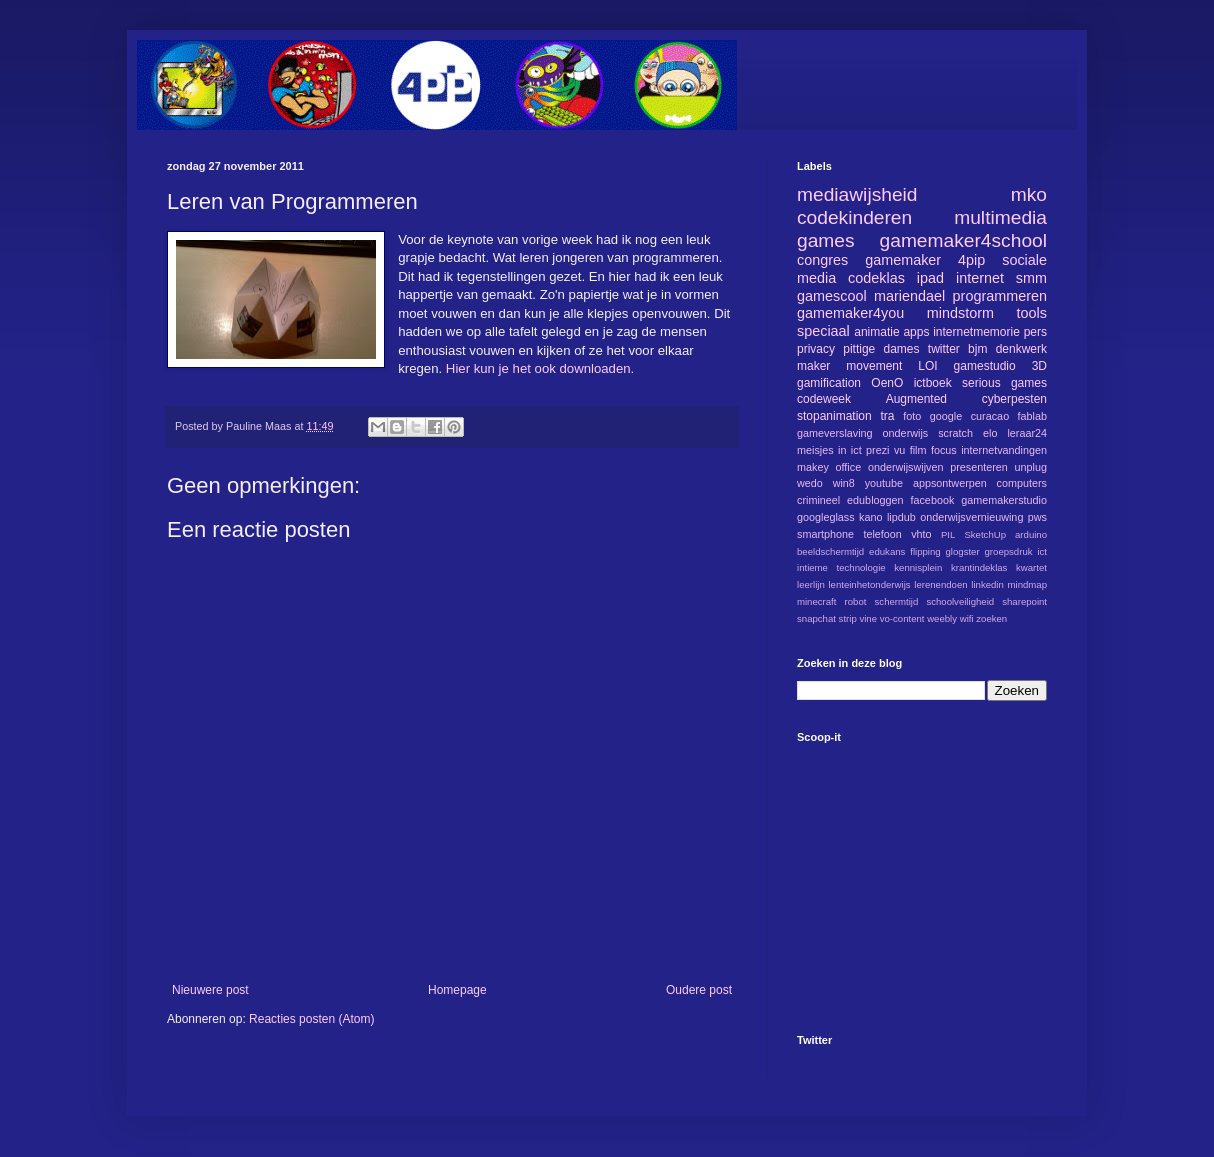  Describe the element at coordinates (848, 618) in the screenshot. I see `strip` at that location.